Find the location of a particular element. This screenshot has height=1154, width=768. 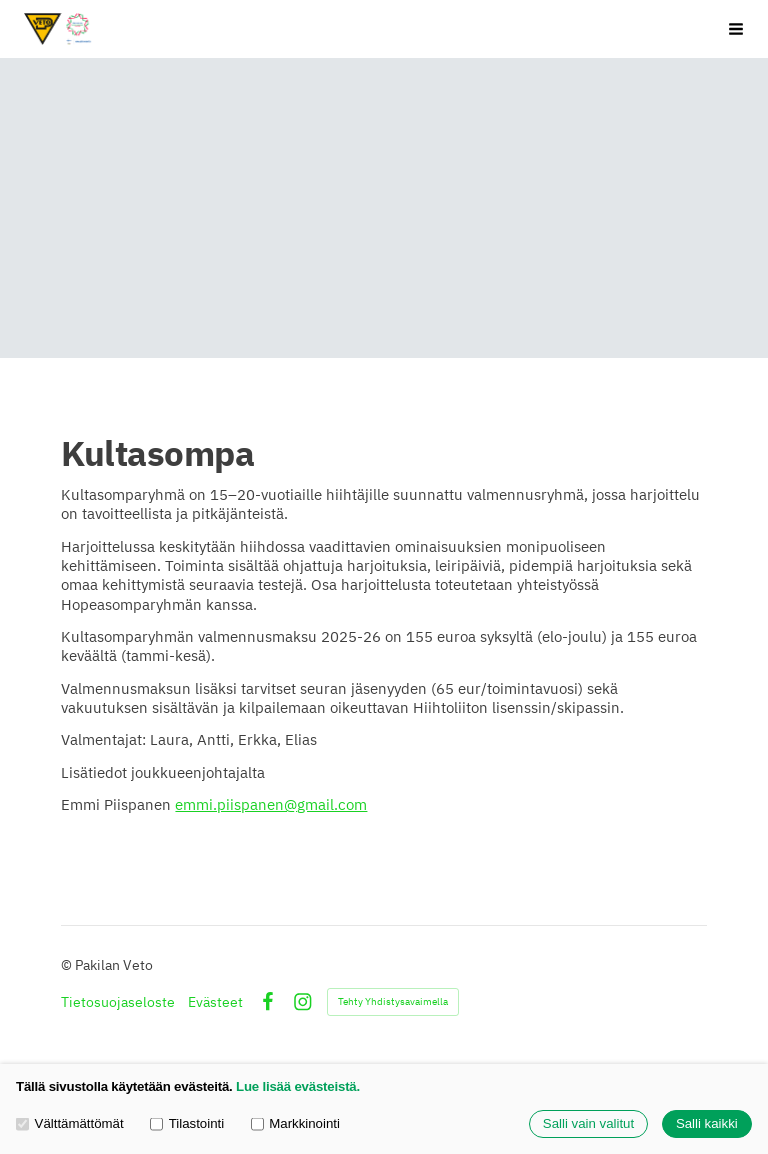

Tehty Yhdistysavaimella is located at coordinates (393, 1001).